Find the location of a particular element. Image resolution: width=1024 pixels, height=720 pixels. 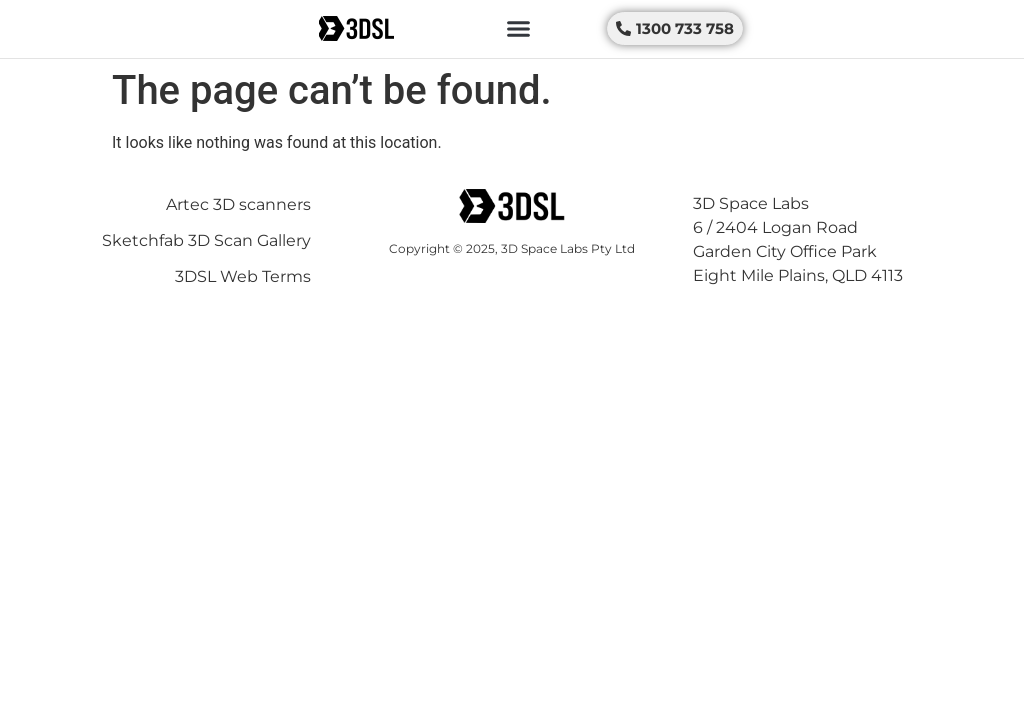

Artec 3D scanners is located at coordinates (238, 204).